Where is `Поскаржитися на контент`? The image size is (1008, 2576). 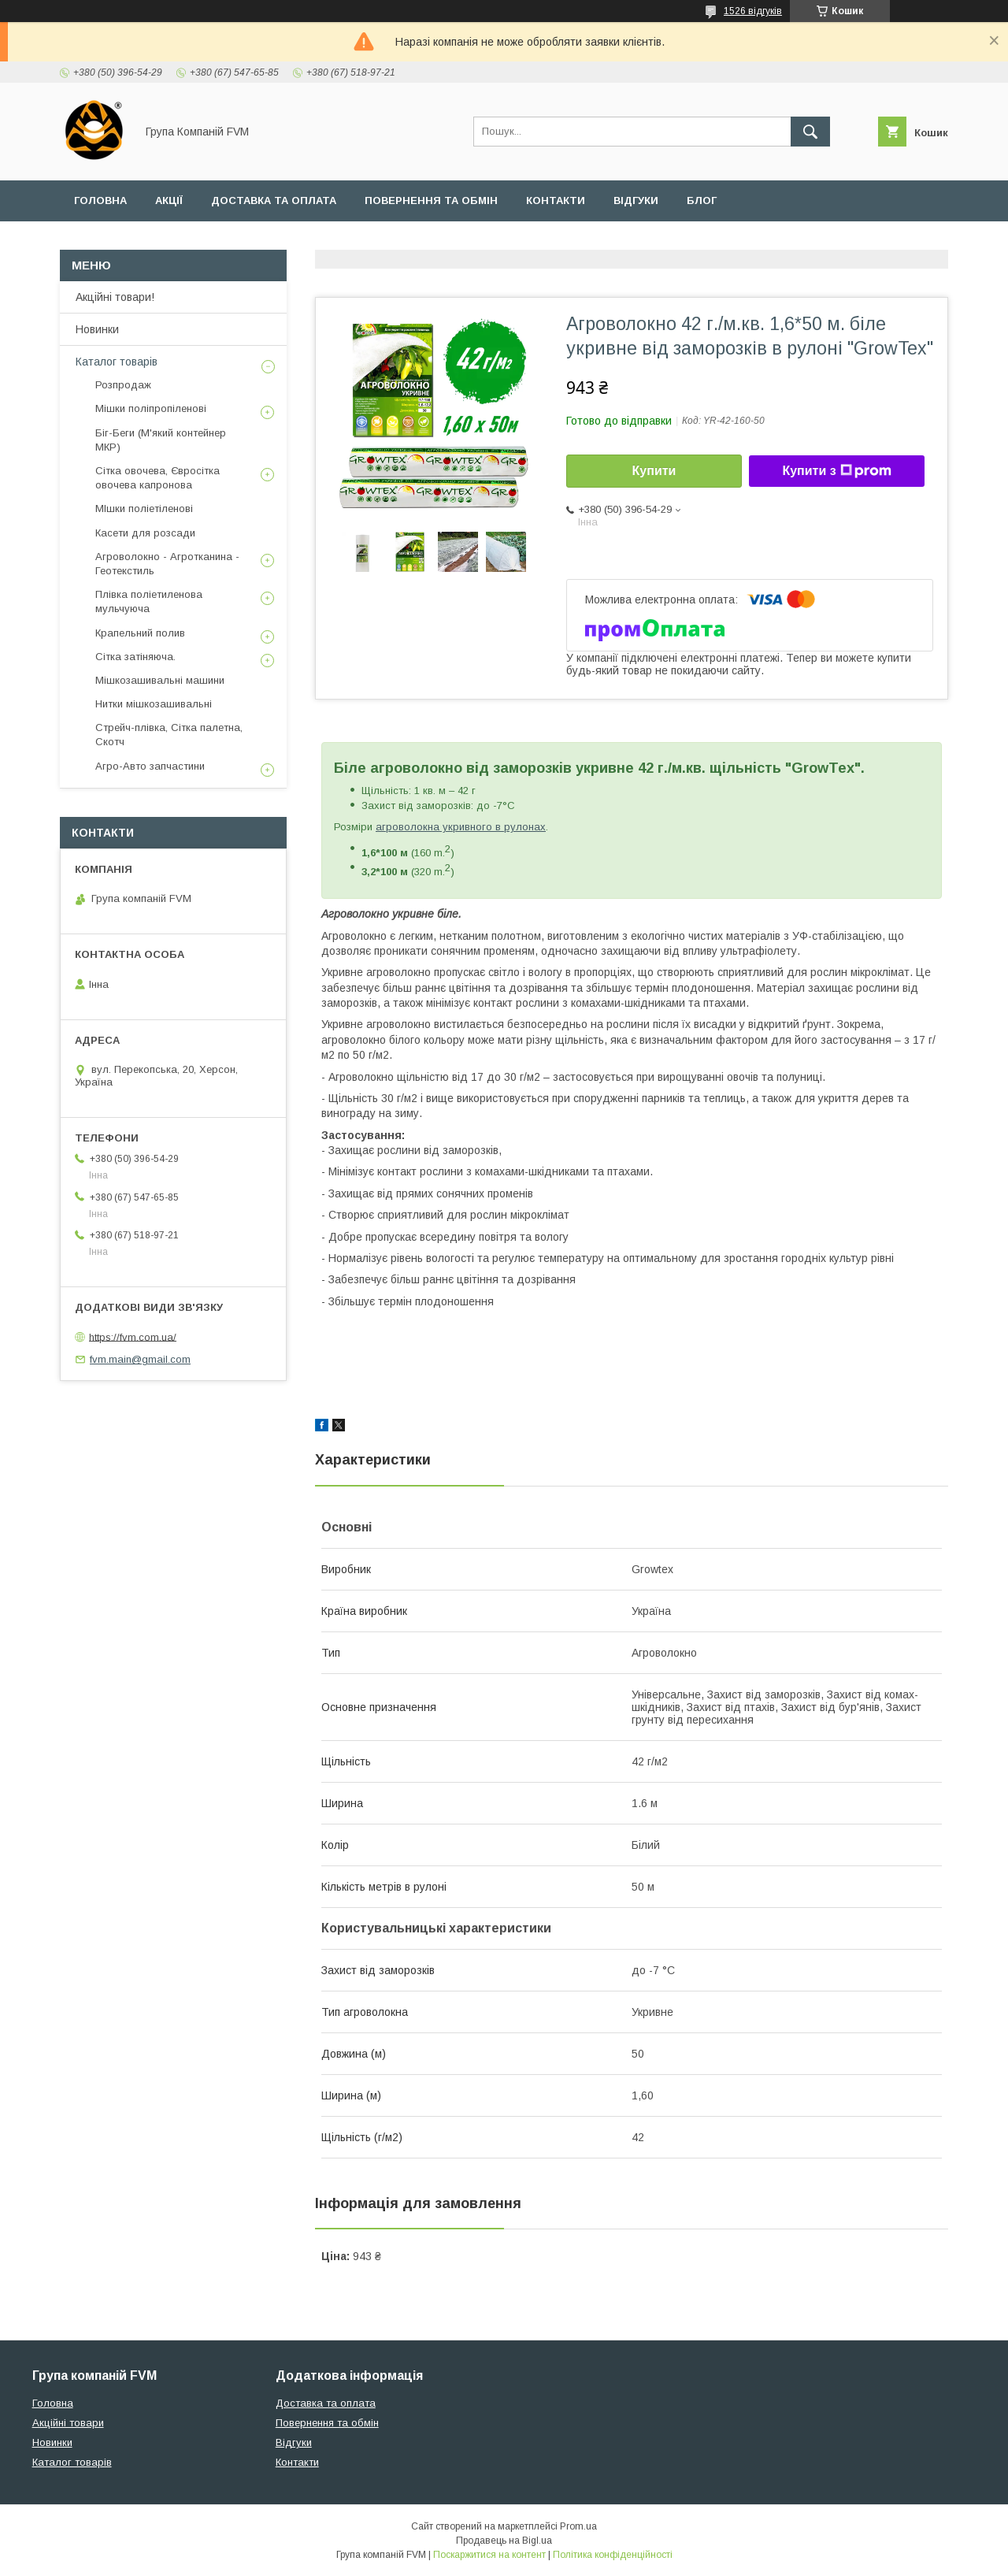 Поскаржитися на контент is located at coordinates (489, 2554).